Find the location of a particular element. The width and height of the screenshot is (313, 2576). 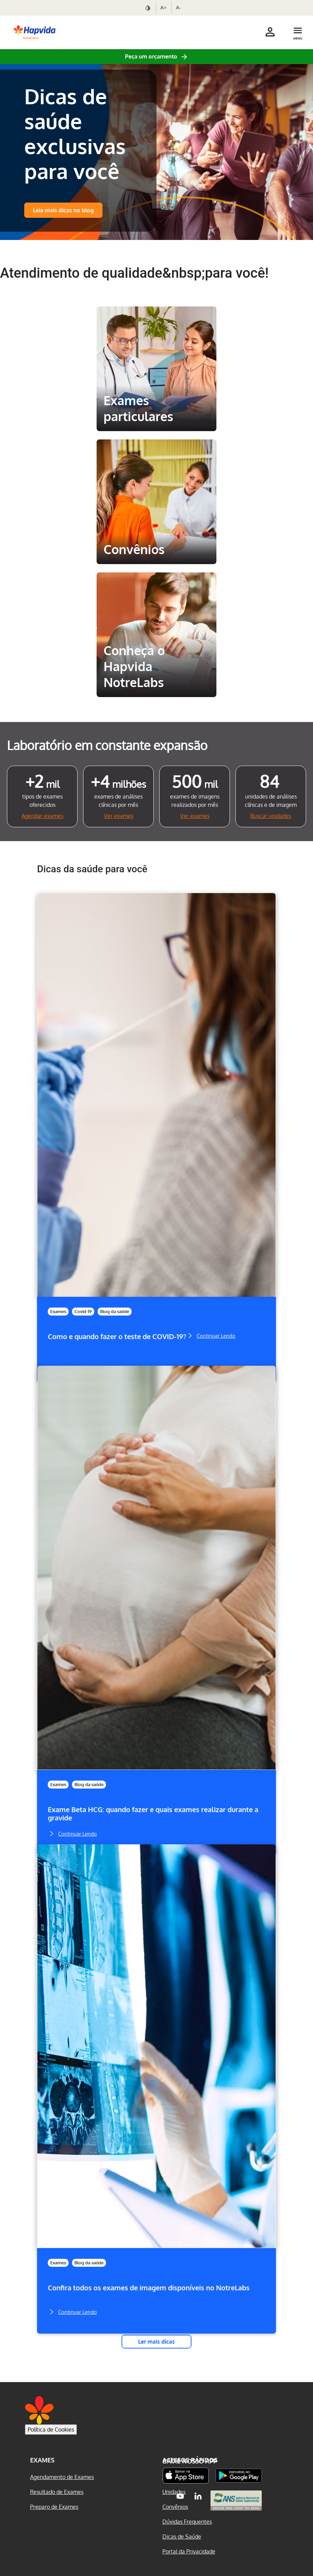

Covid-19 is located at coordinates (83, 1311).